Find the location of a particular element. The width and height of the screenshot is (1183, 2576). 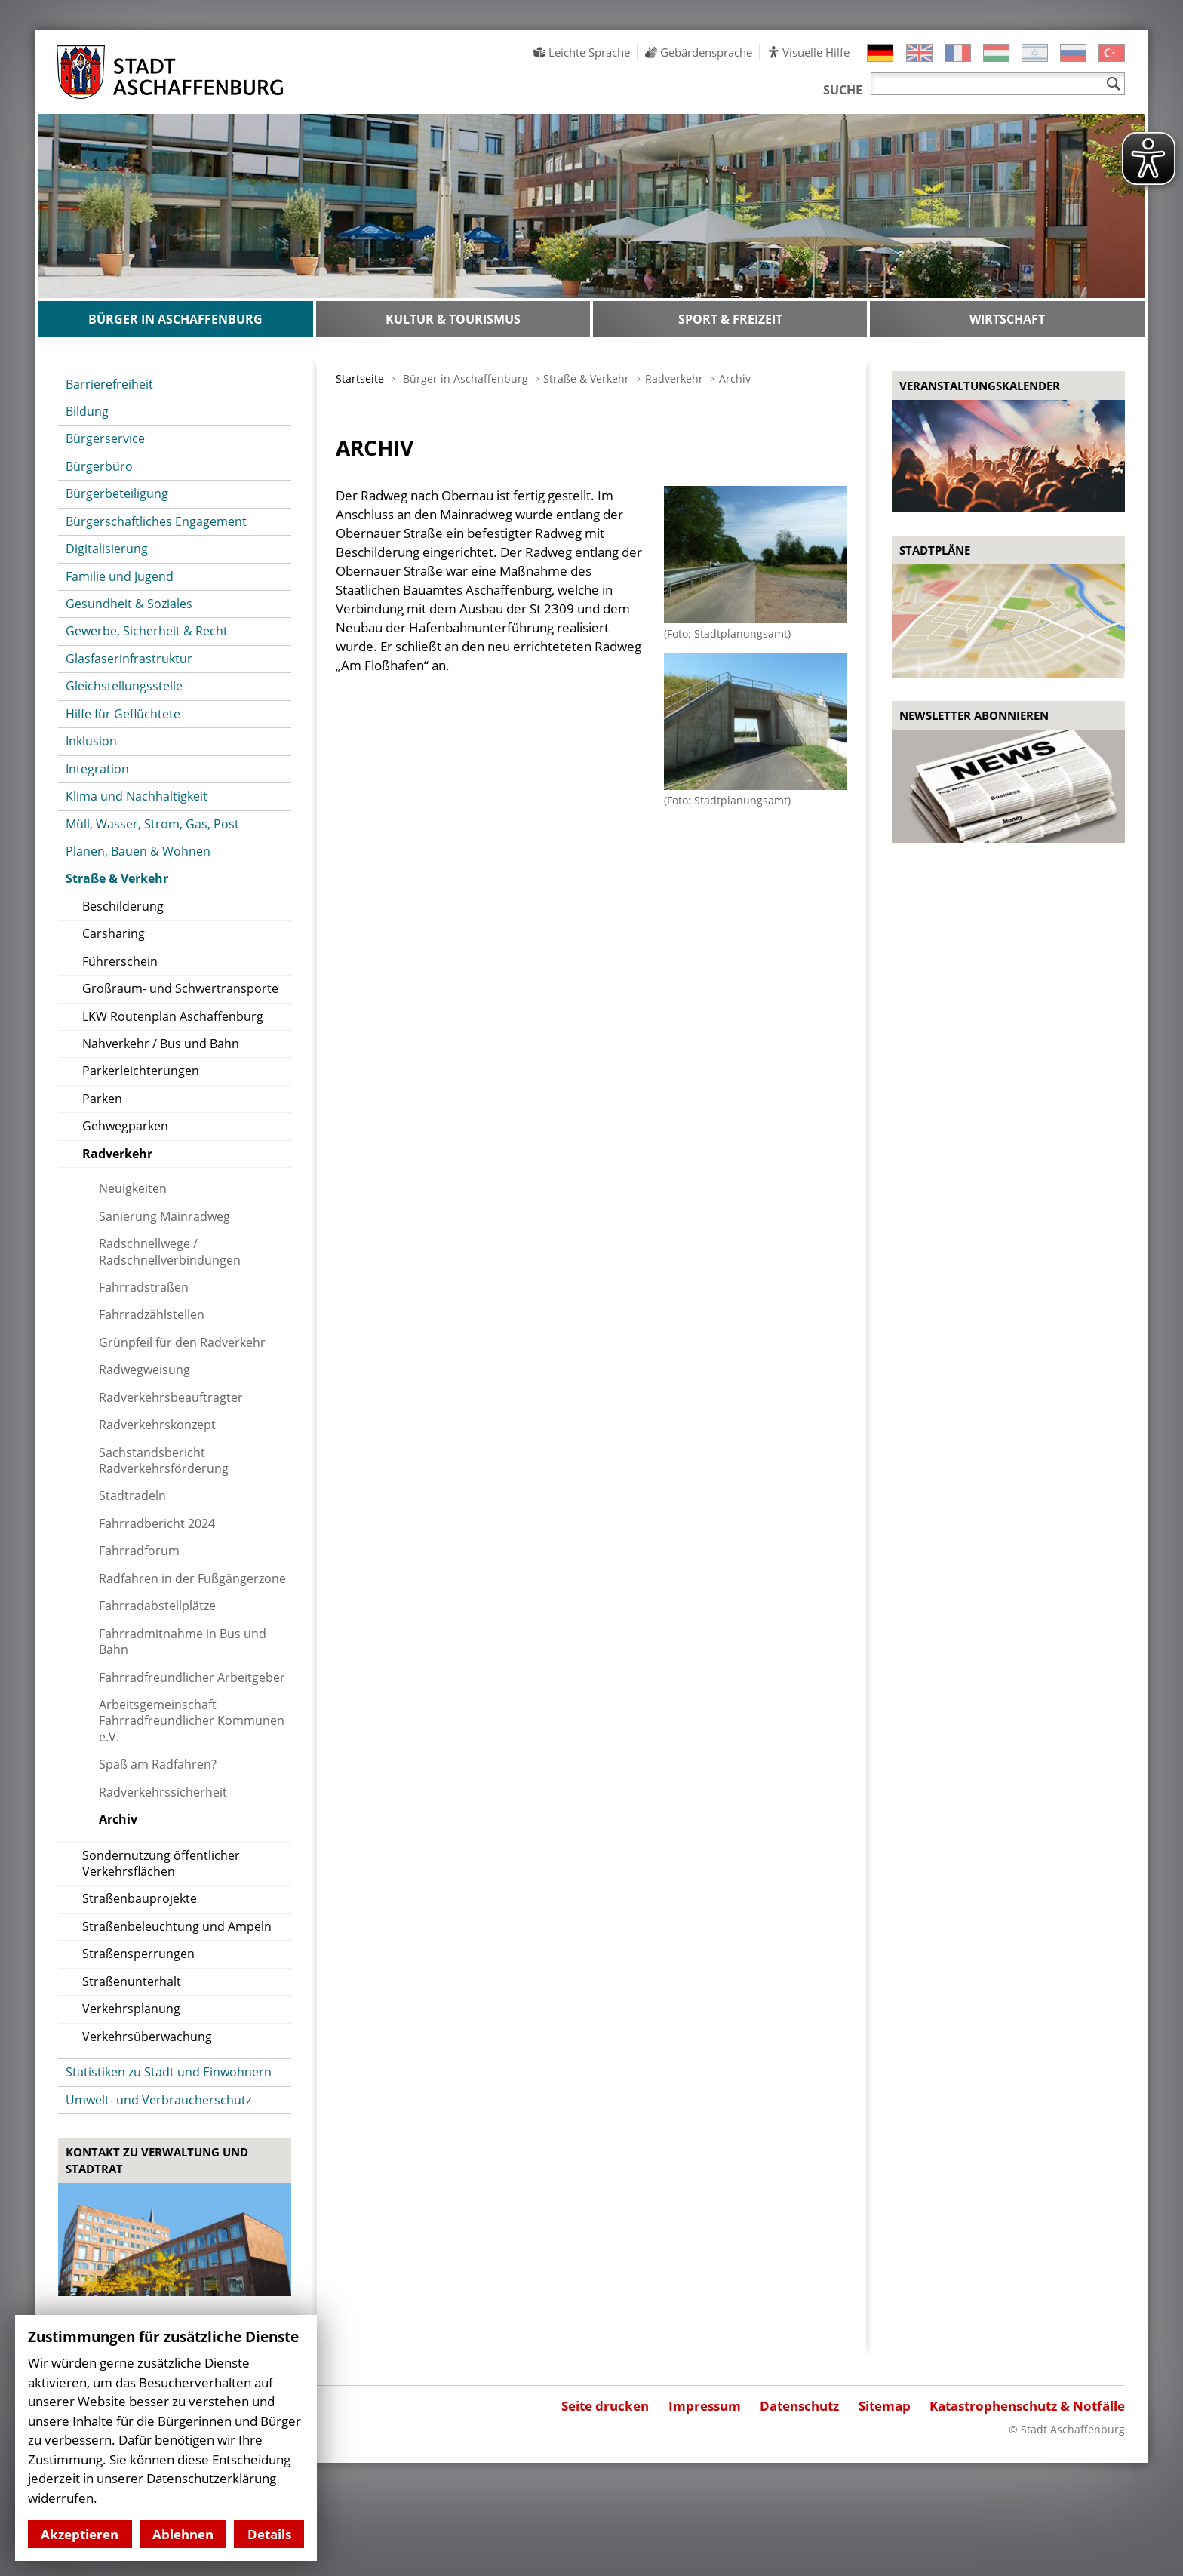

Radverkehr is located at coordinates (674, 378).